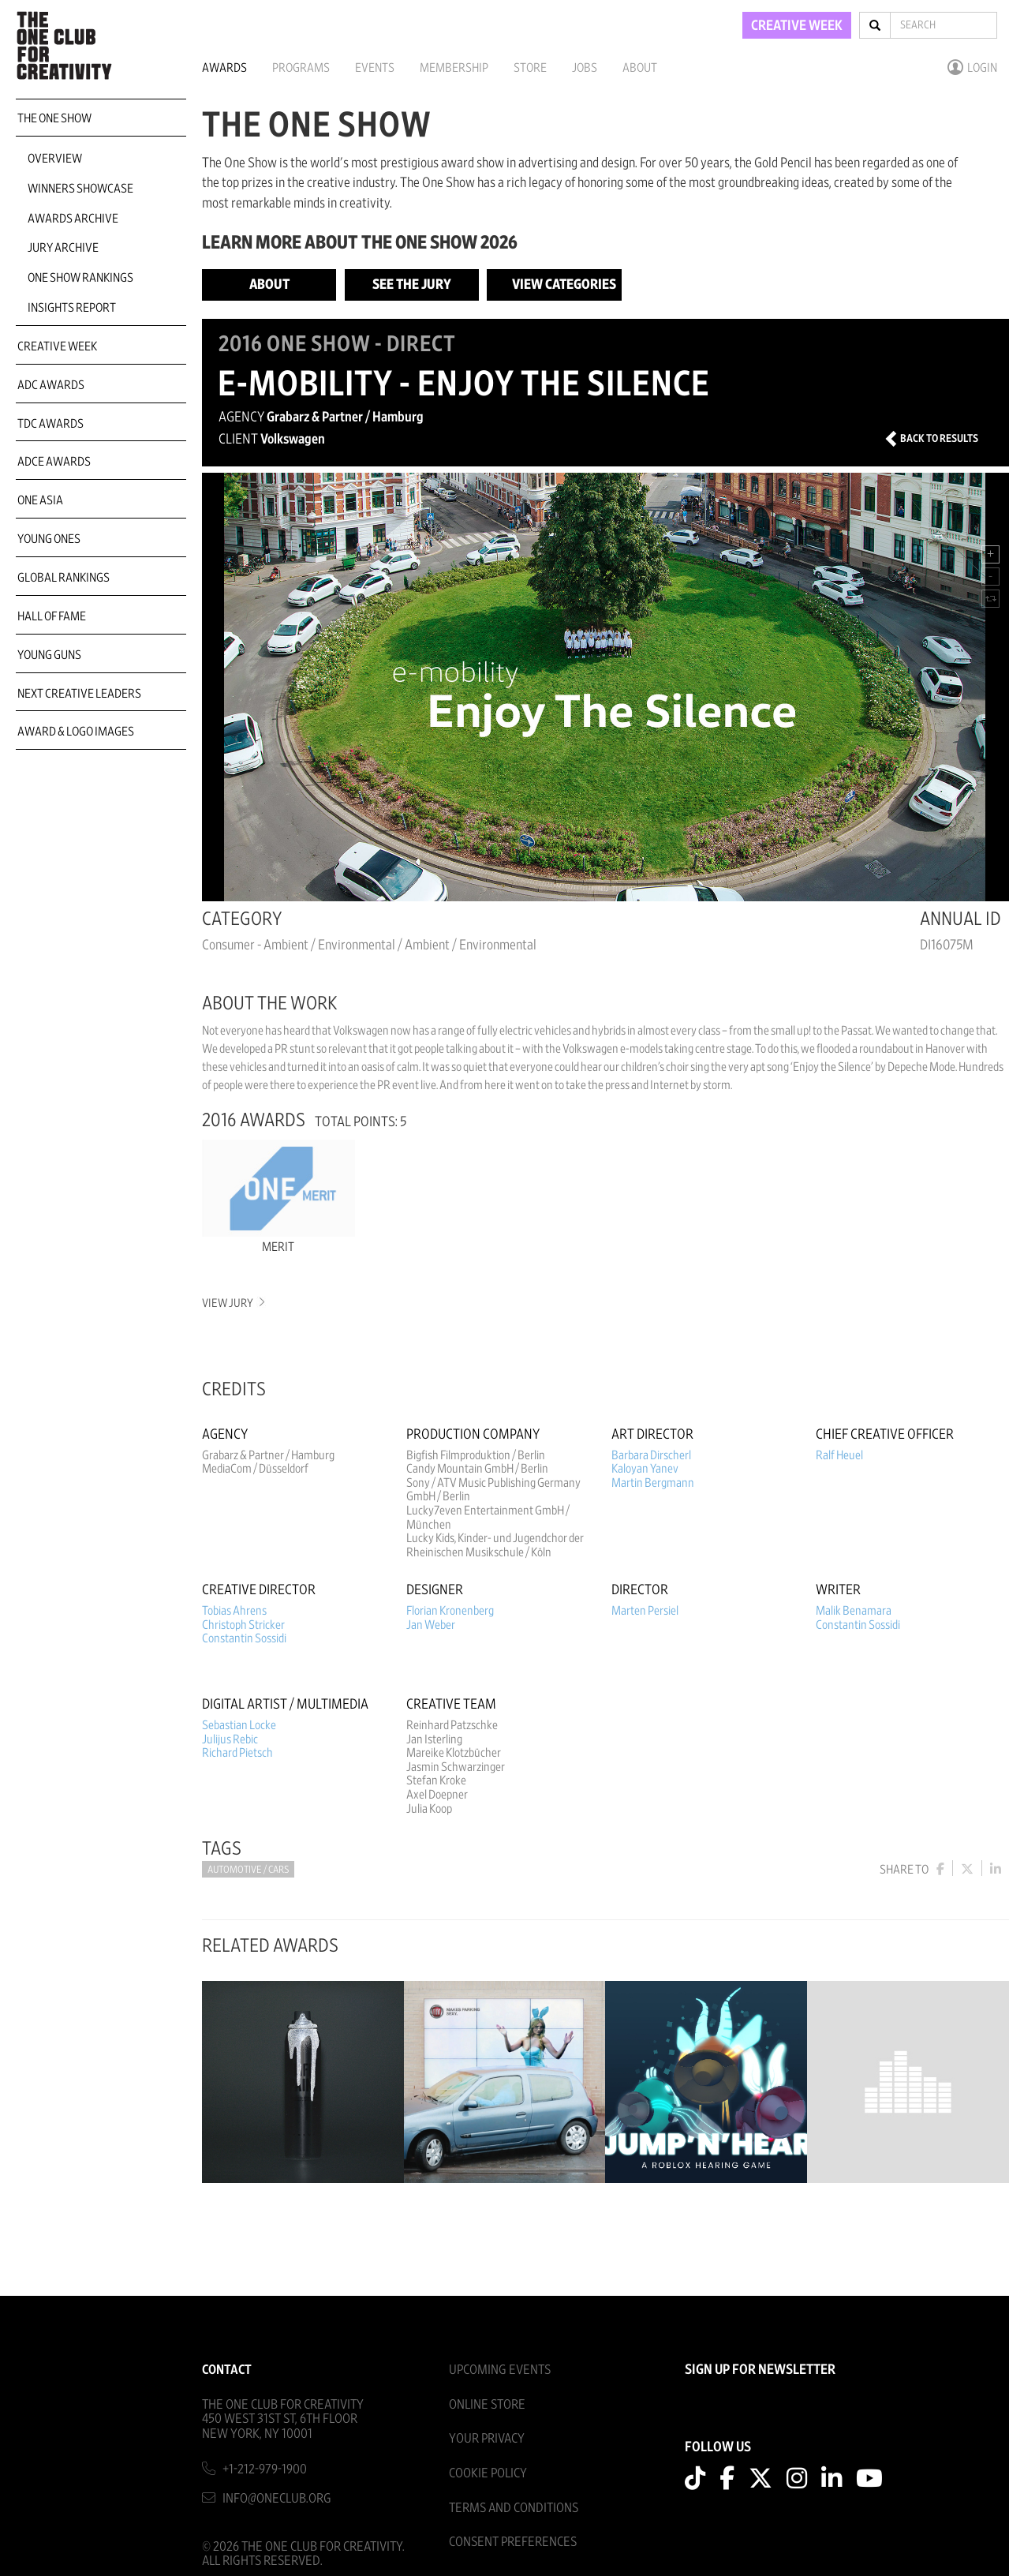  I want to click on Jury Archive, so click(63, 248).